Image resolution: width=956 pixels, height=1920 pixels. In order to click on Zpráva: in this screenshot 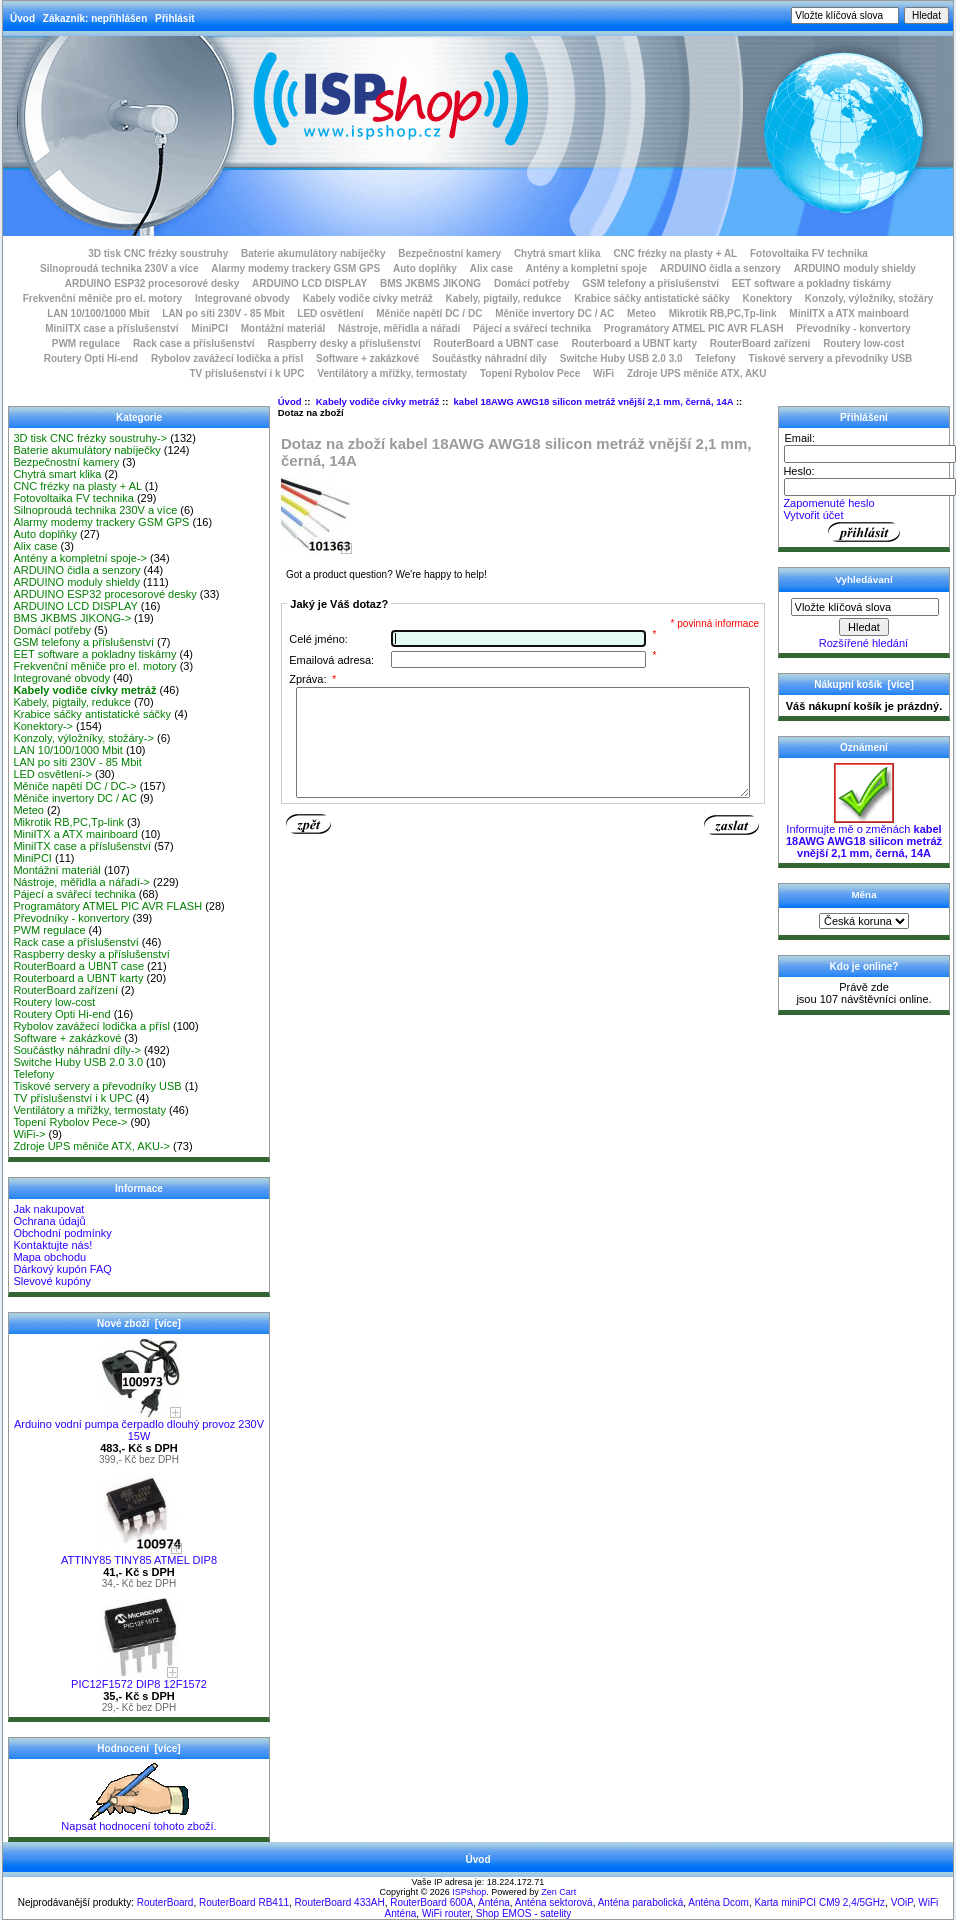, I will do `click(312, 679)`.